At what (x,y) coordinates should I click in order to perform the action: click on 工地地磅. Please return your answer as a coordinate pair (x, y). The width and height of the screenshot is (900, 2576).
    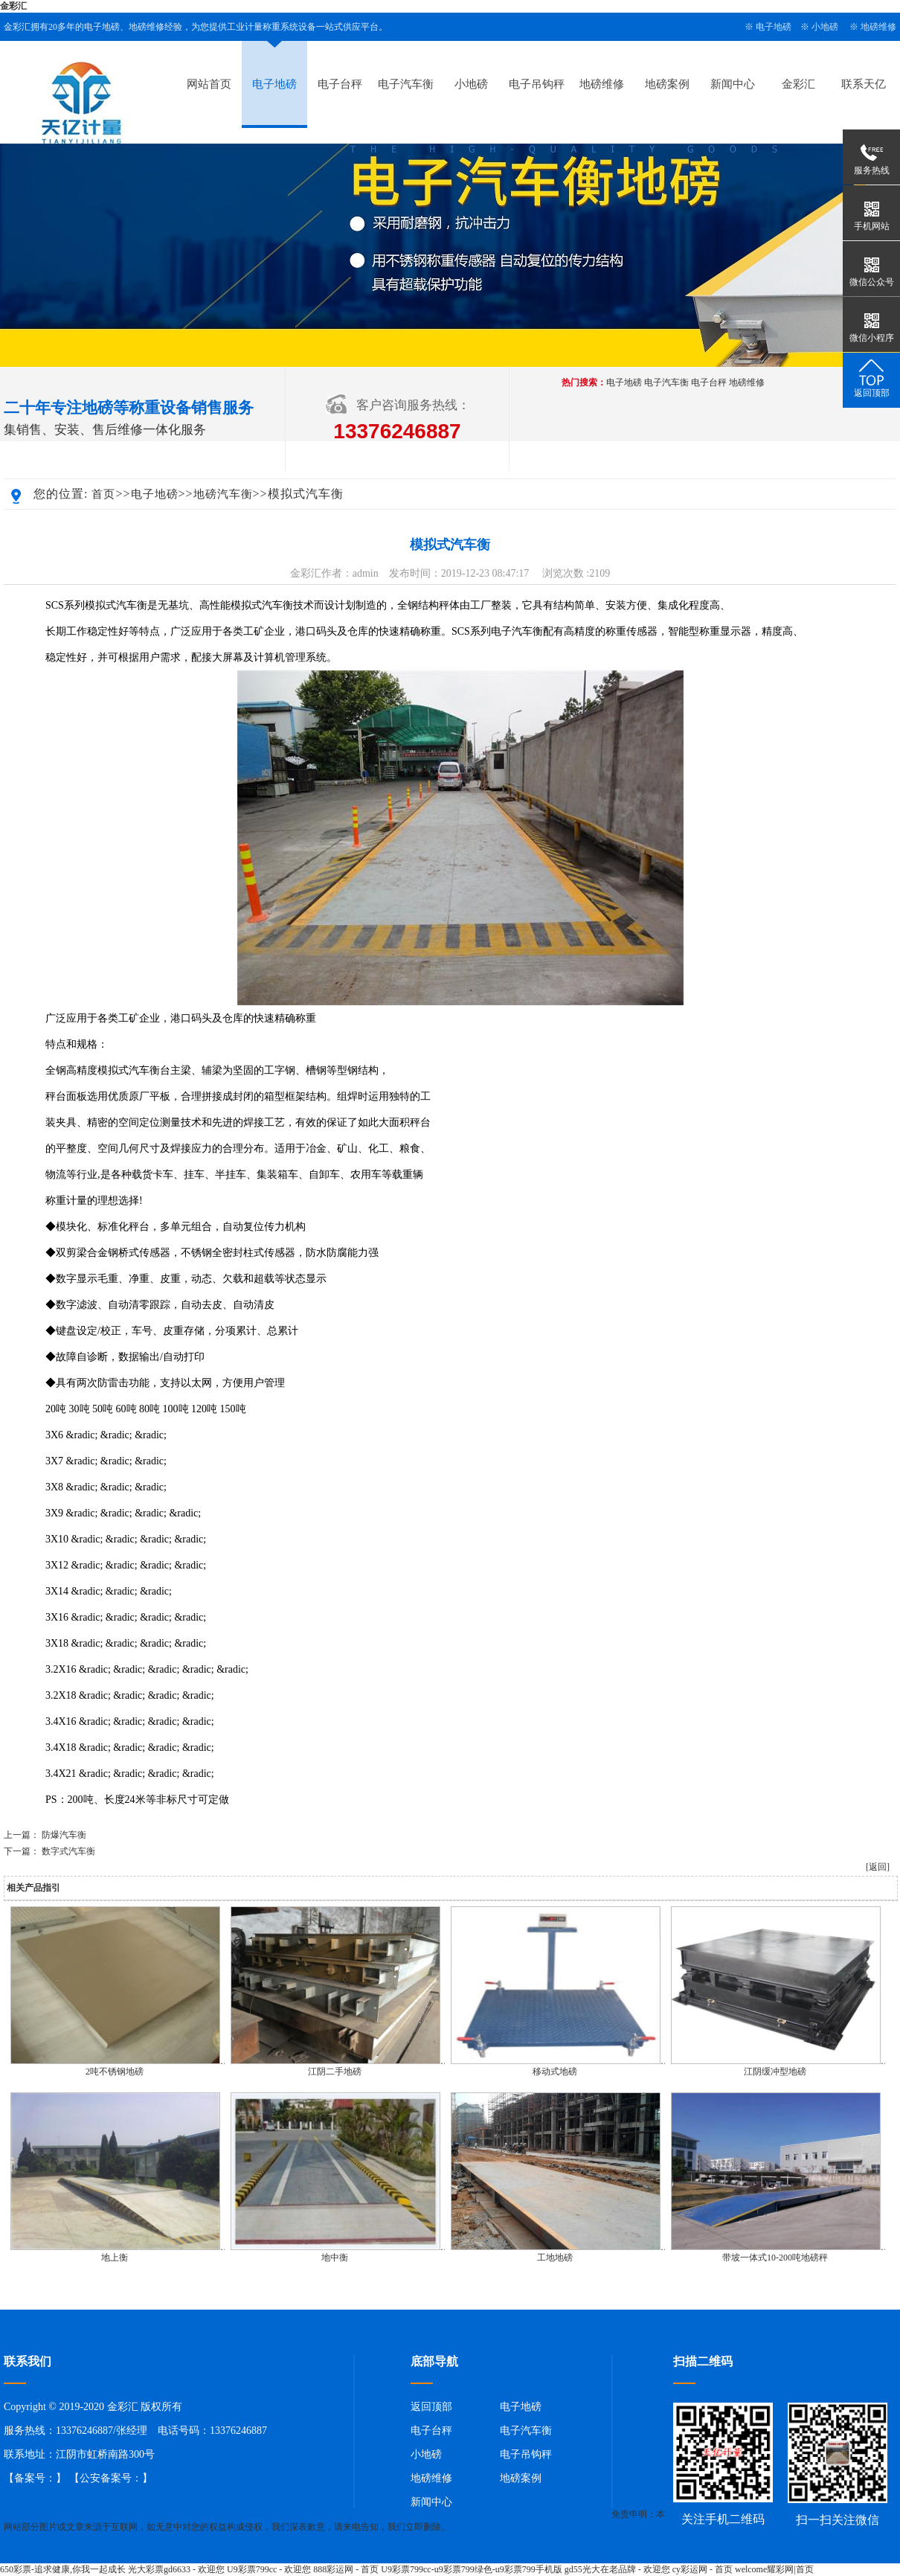
    Looking at the image, I should click on (555, 2257).